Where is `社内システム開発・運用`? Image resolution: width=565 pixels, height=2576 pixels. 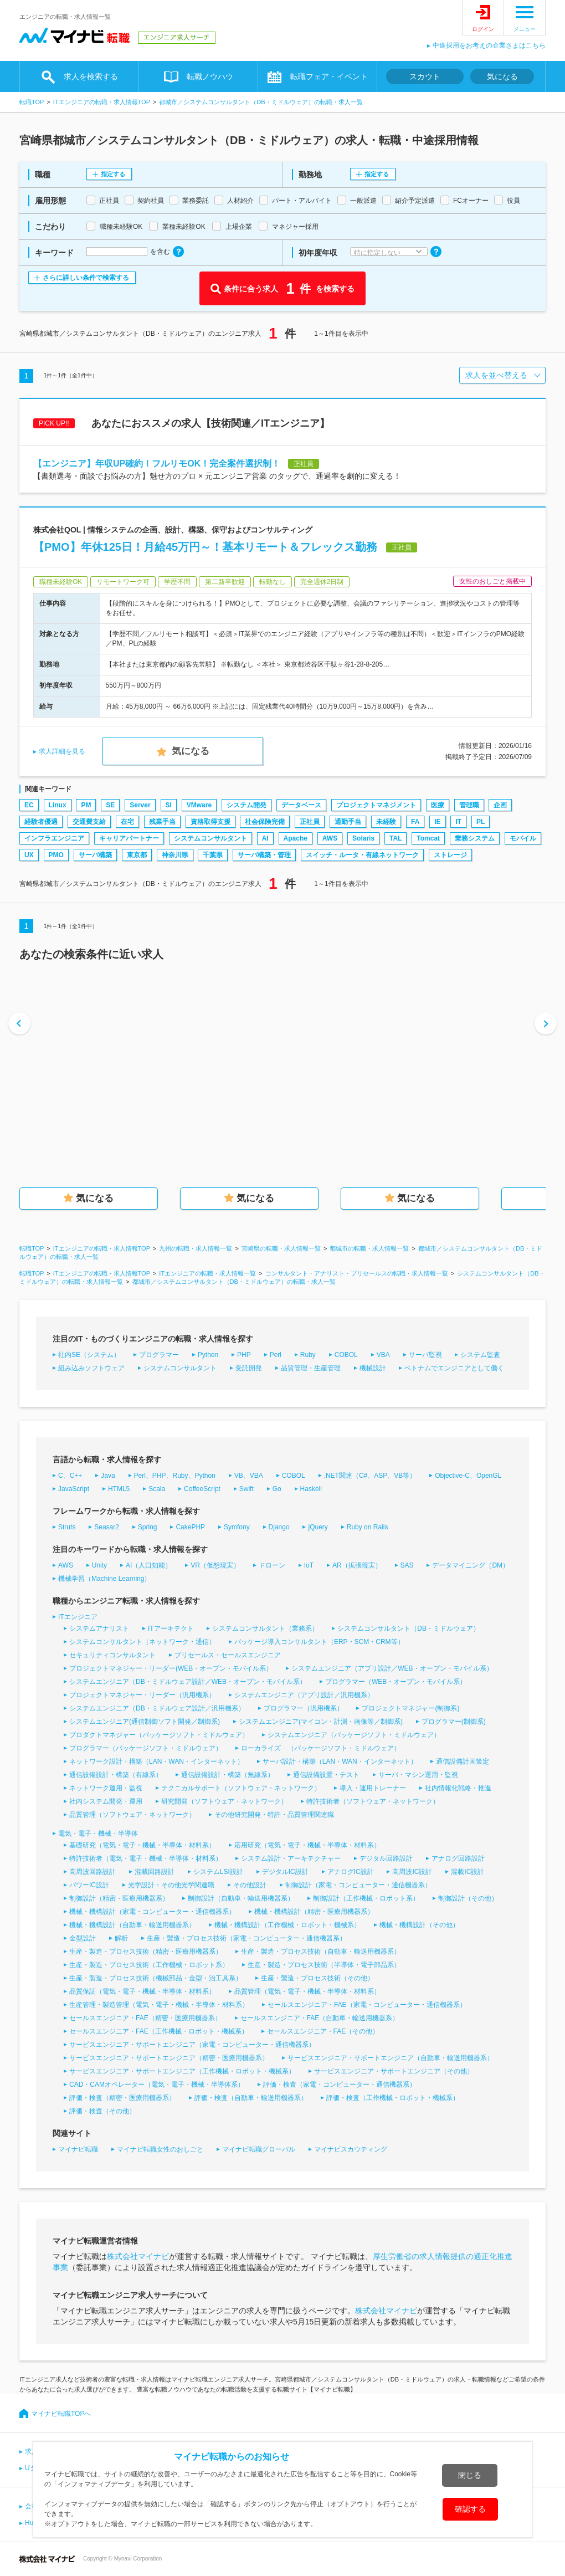
社内システム開発・運用 is located at coordinates (105, 1801).